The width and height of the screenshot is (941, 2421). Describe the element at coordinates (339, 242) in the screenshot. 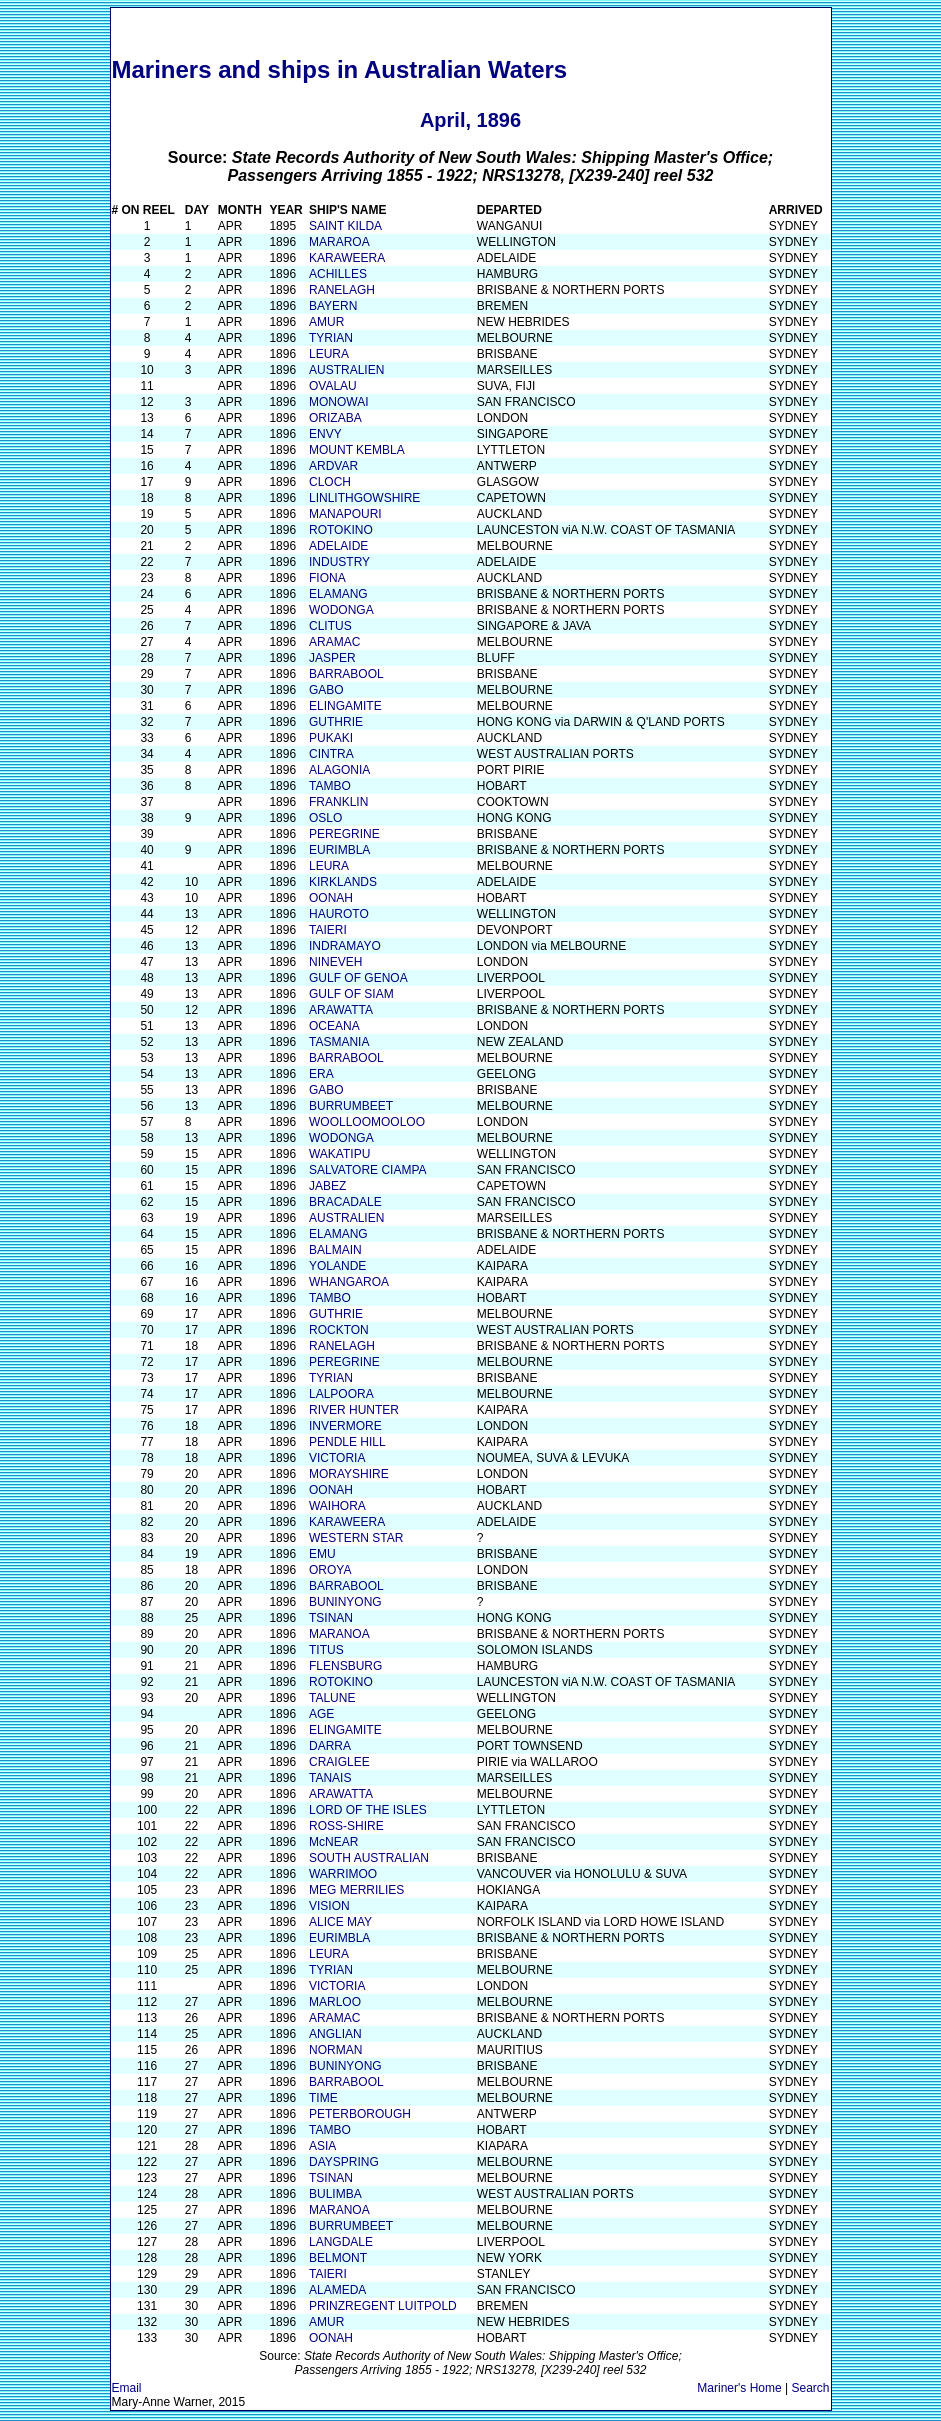

I see `MARAROA` at that location.